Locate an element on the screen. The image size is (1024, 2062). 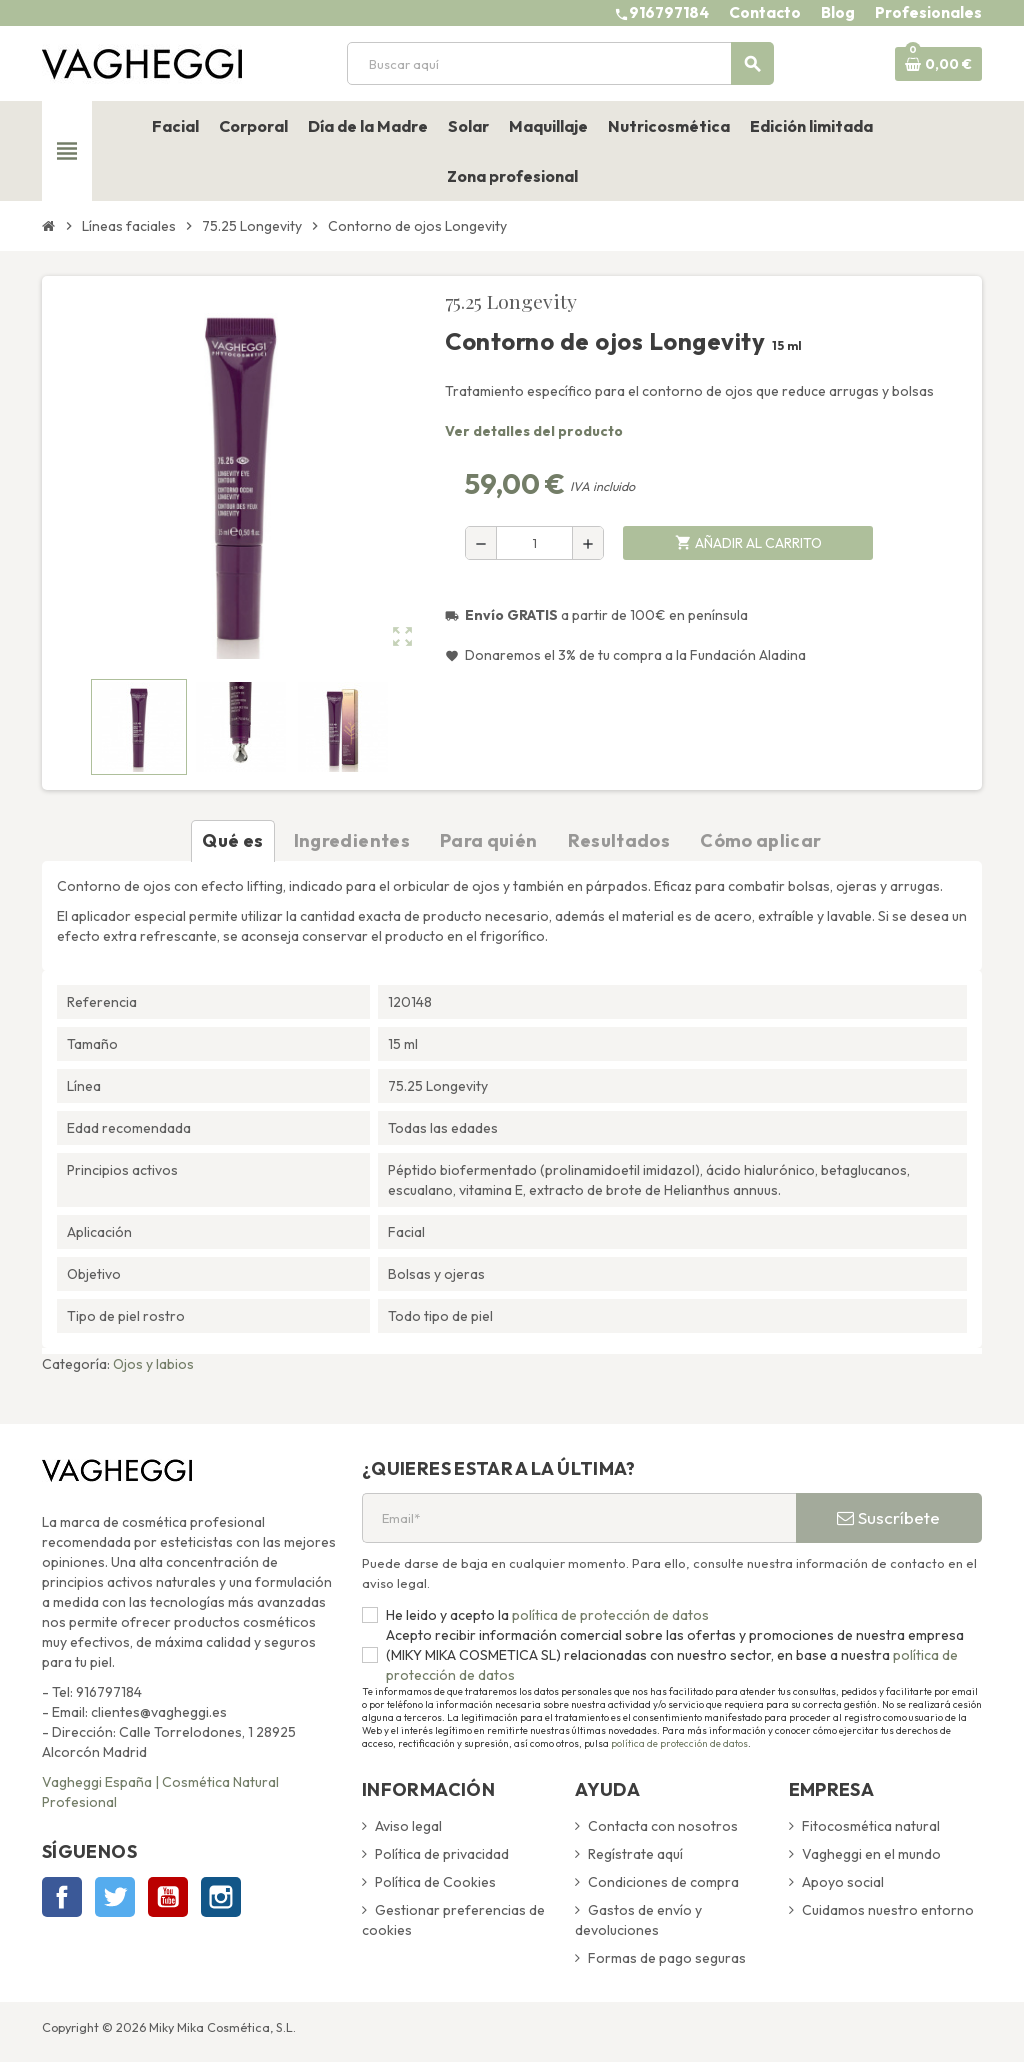
Facebook is located at coordinates (62, 1897).